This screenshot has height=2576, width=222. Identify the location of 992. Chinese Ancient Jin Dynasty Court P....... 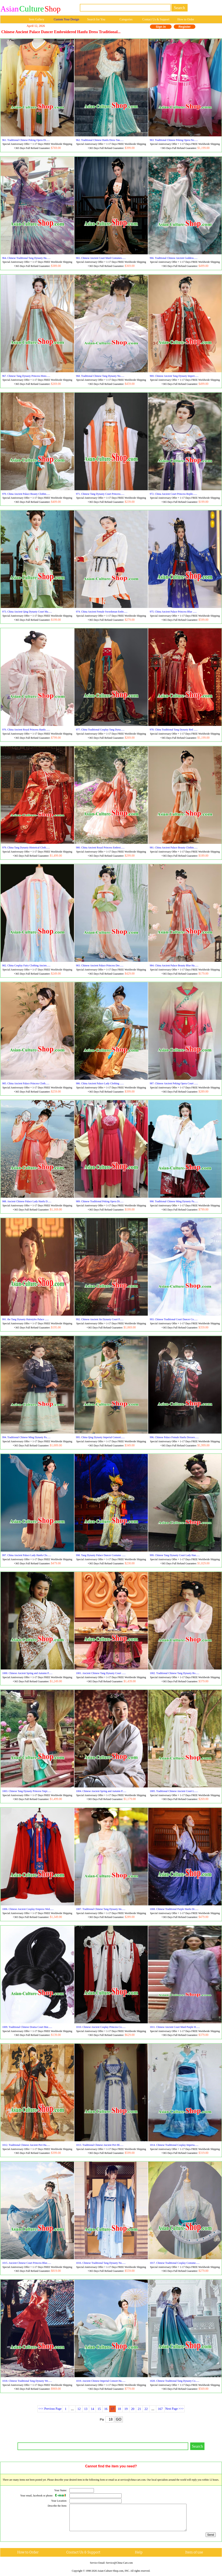
(100, 1319).